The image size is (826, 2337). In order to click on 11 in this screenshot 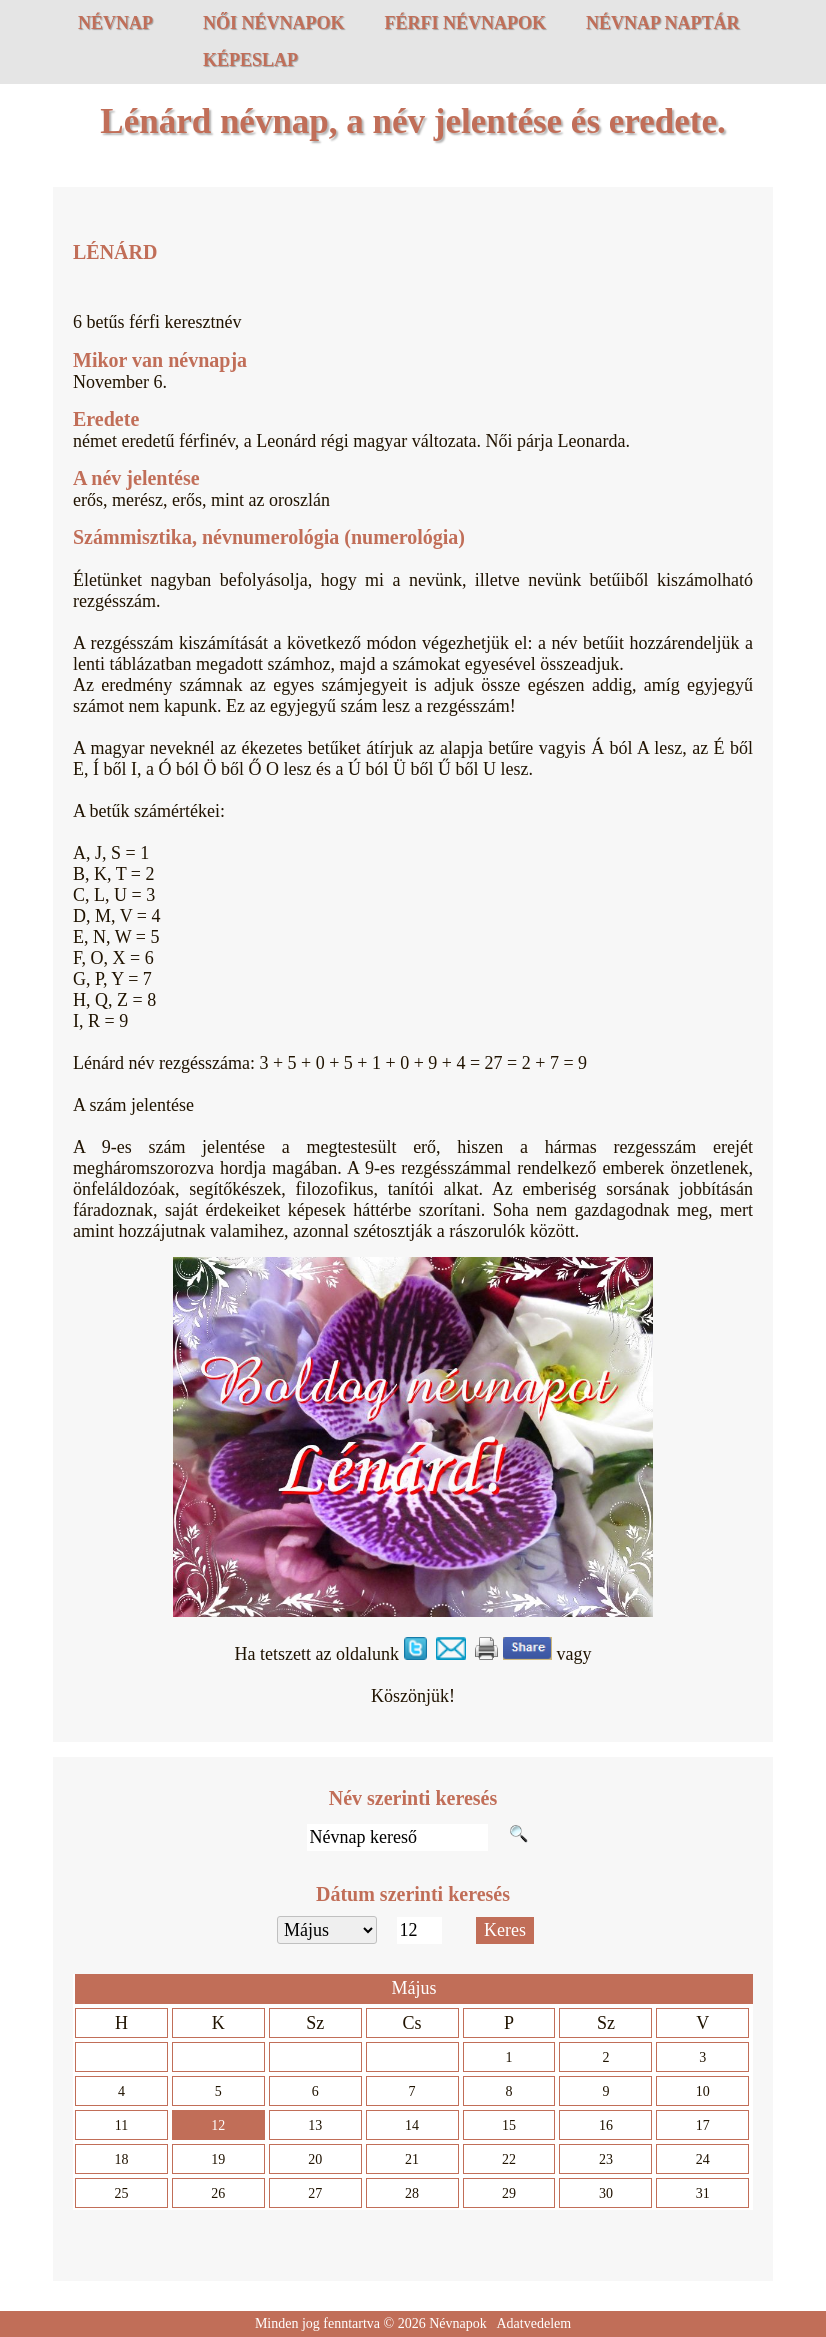, I will do `click(121, 2125)`.